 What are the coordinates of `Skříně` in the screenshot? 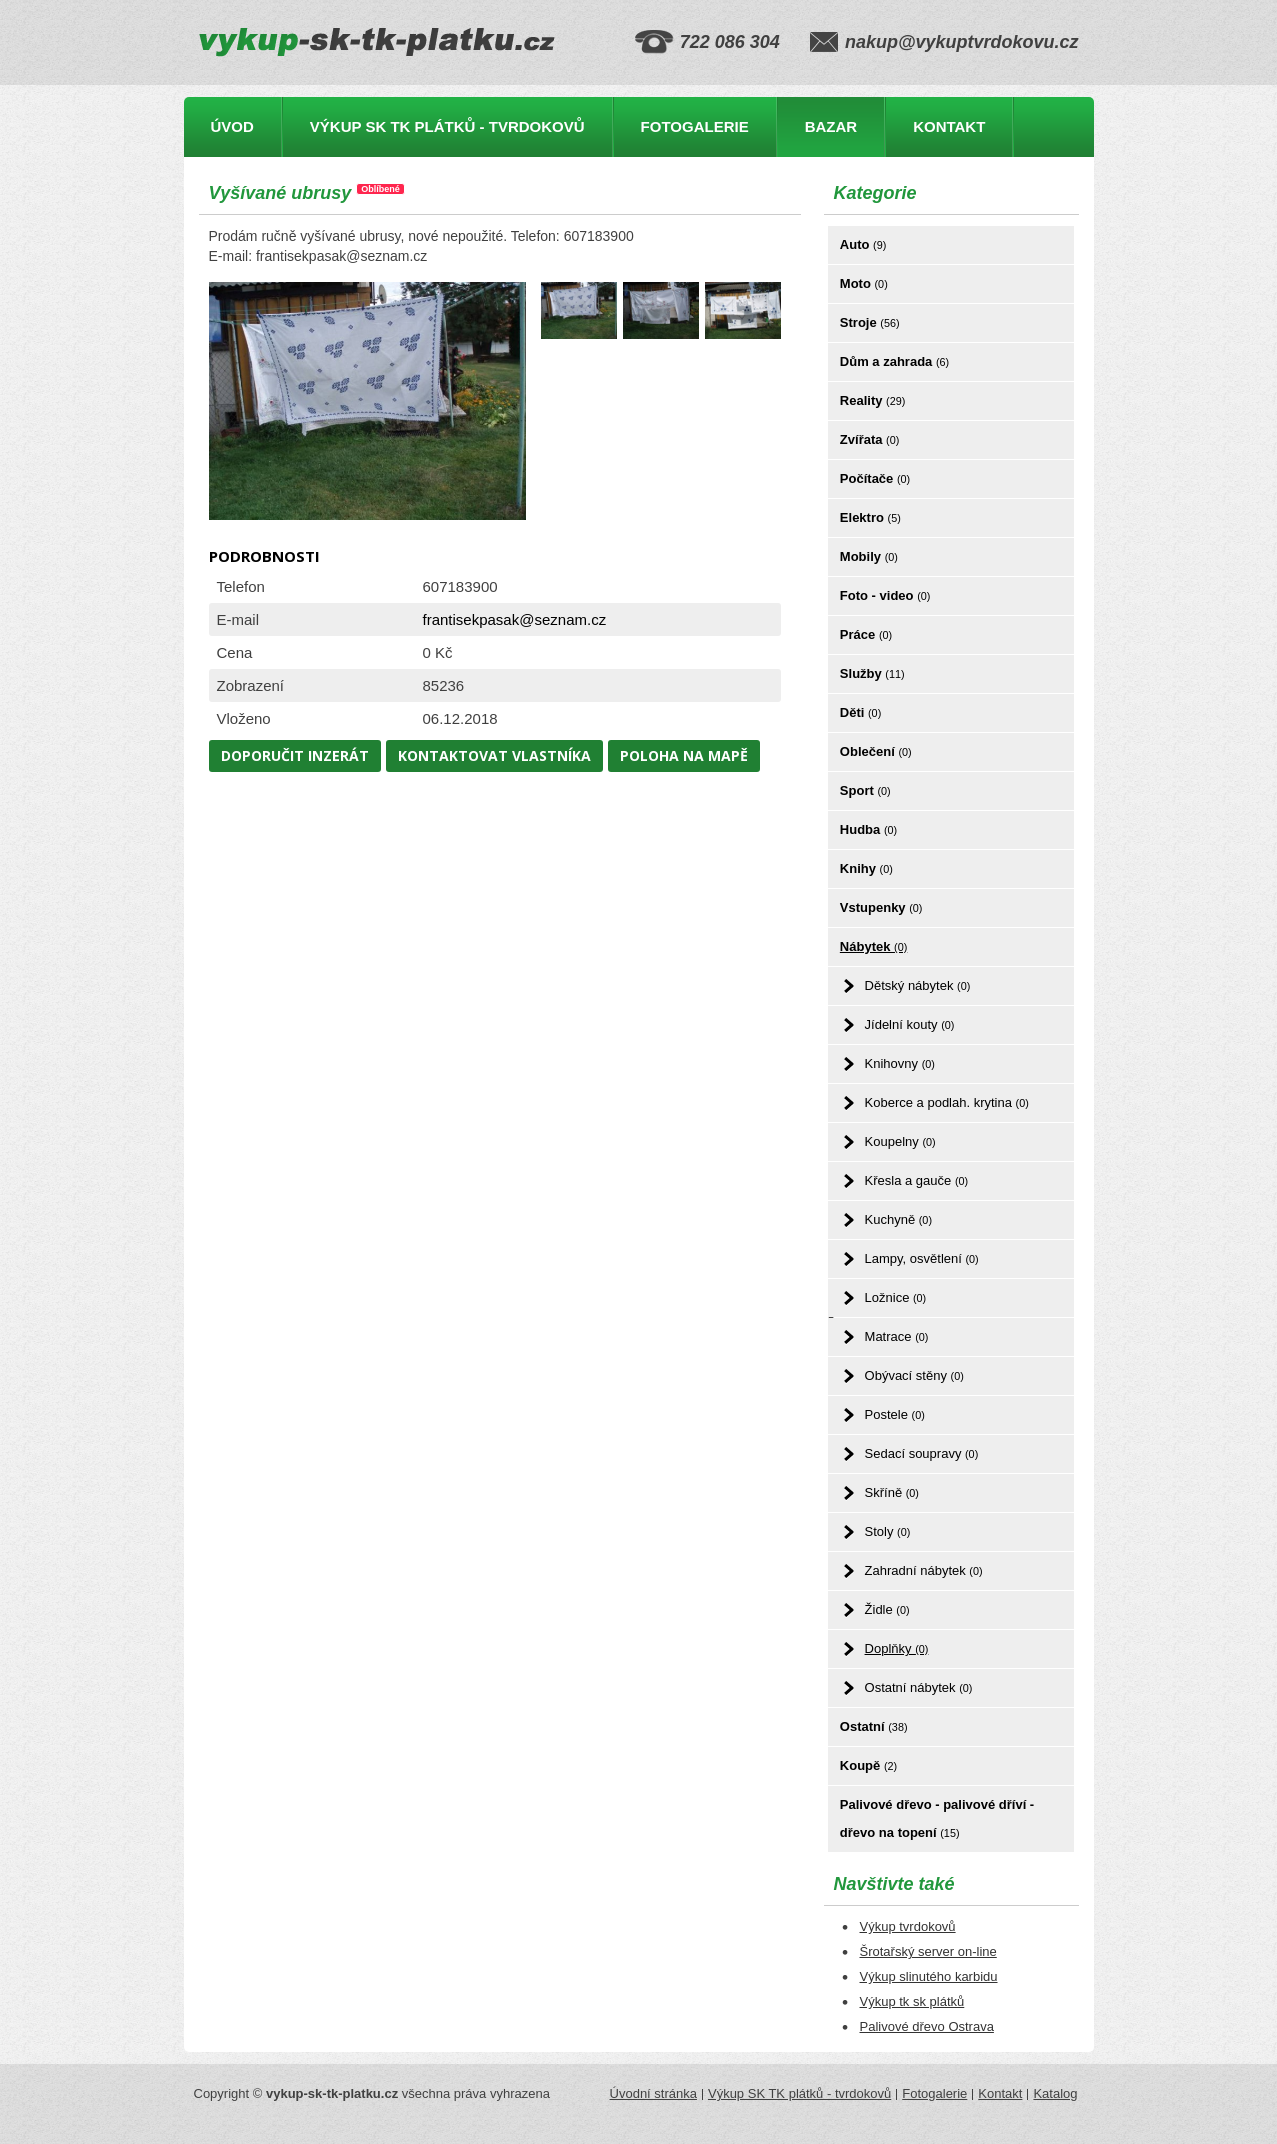 It's located at (892, 1492).